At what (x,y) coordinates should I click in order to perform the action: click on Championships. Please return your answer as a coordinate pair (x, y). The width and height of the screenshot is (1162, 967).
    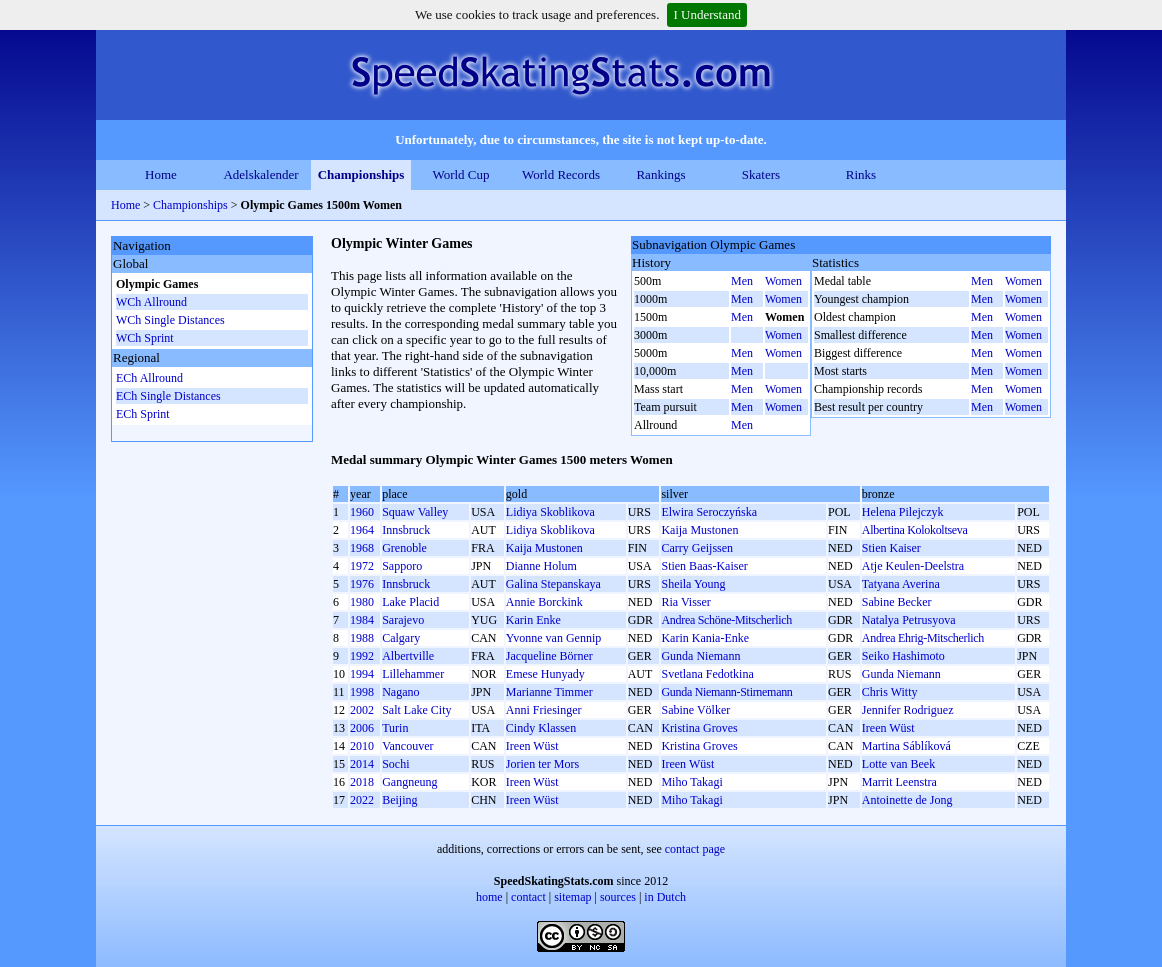
    Looking at the image, I should click on (361, 174).